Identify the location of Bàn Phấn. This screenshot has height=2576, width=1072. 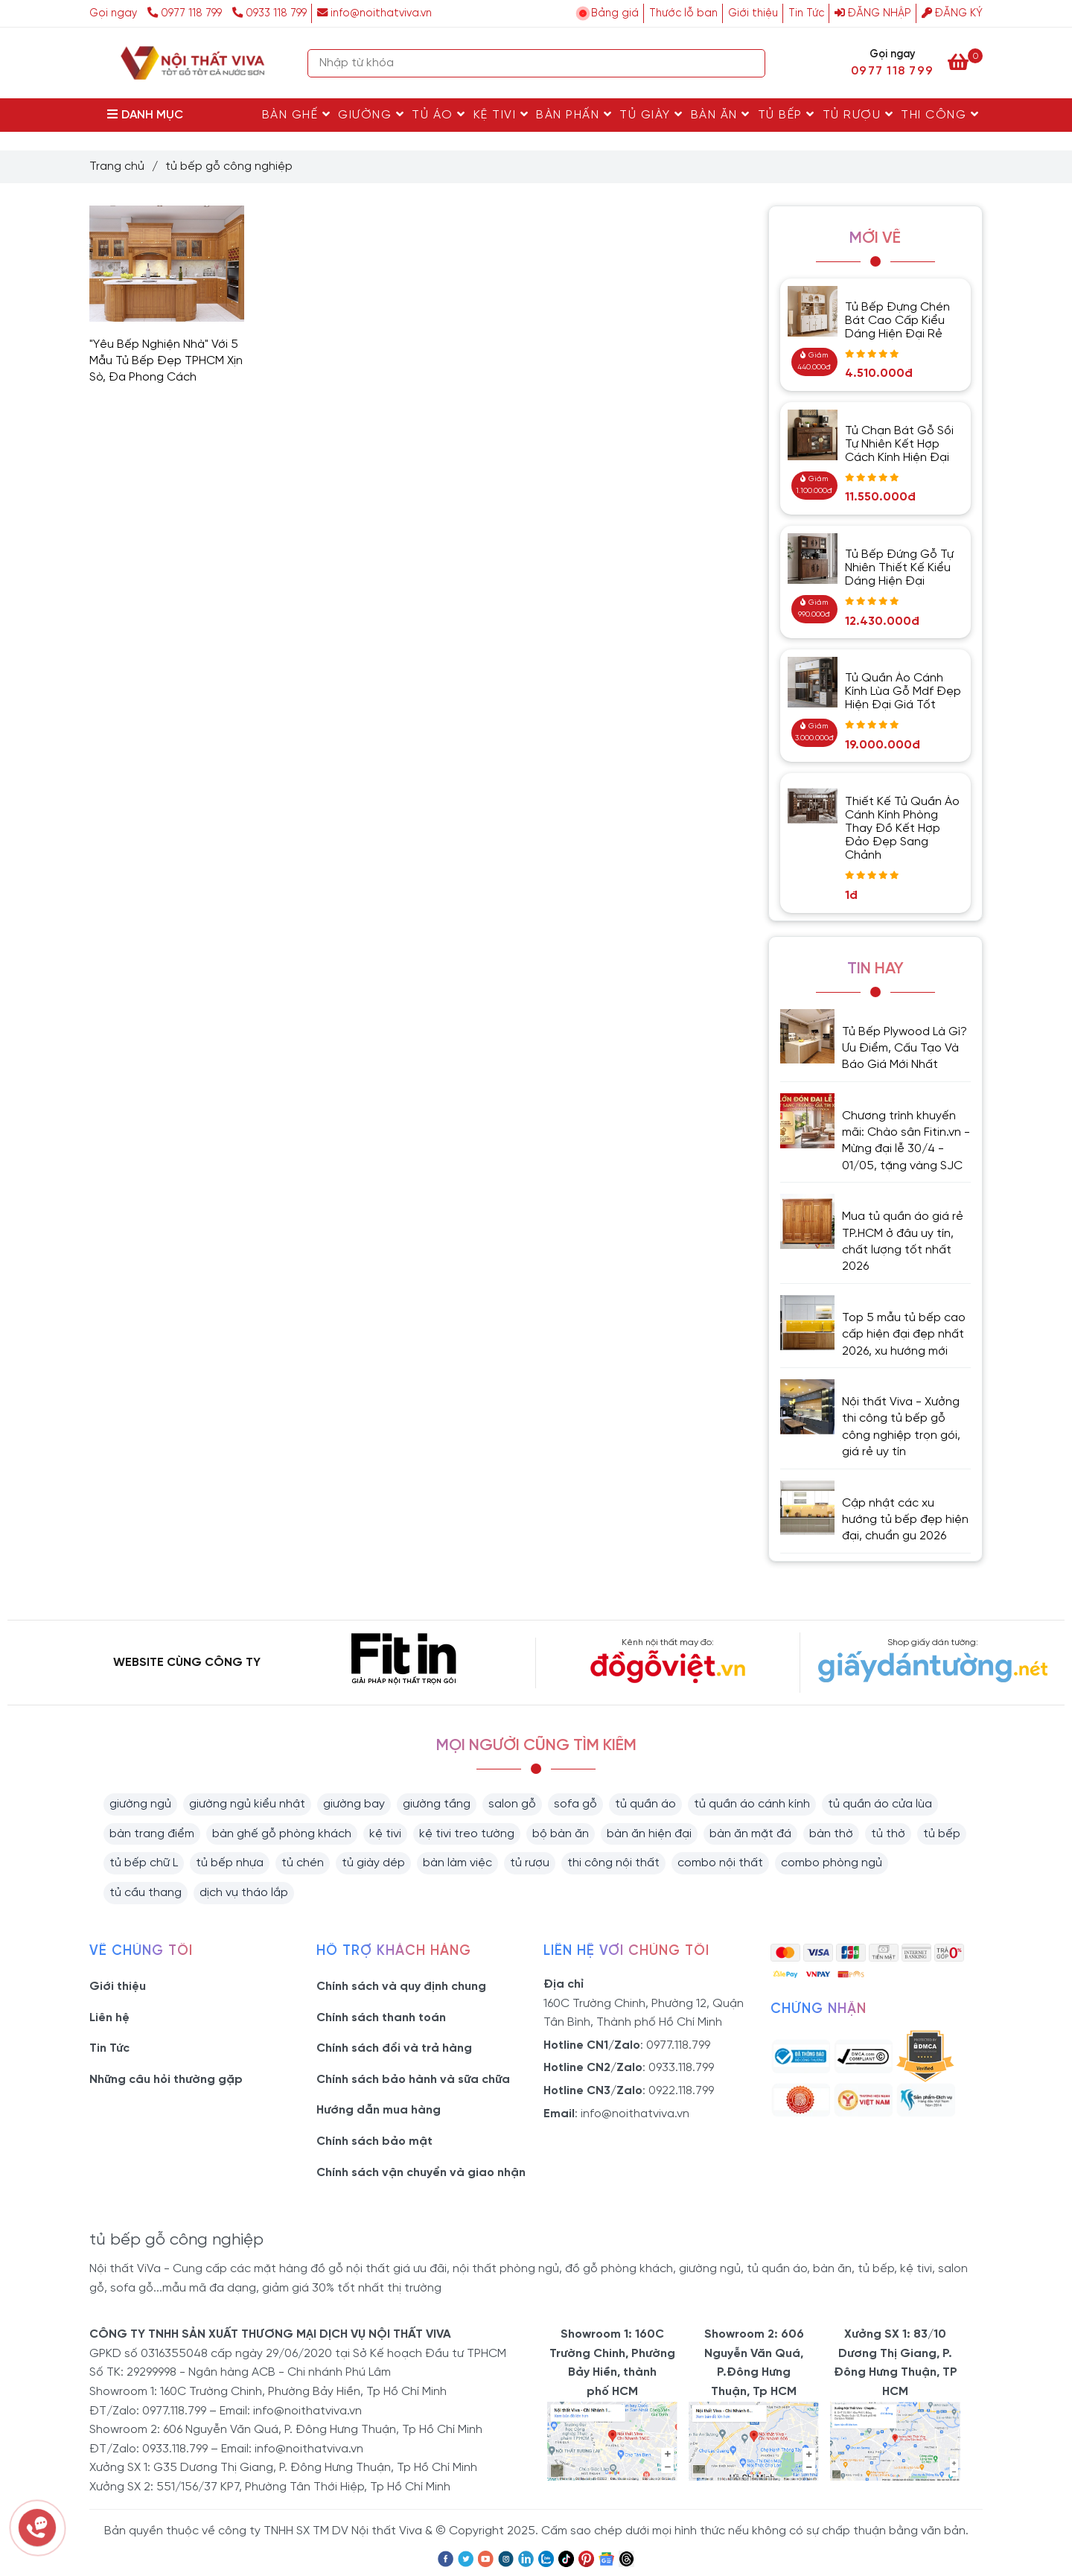
(574, 114).